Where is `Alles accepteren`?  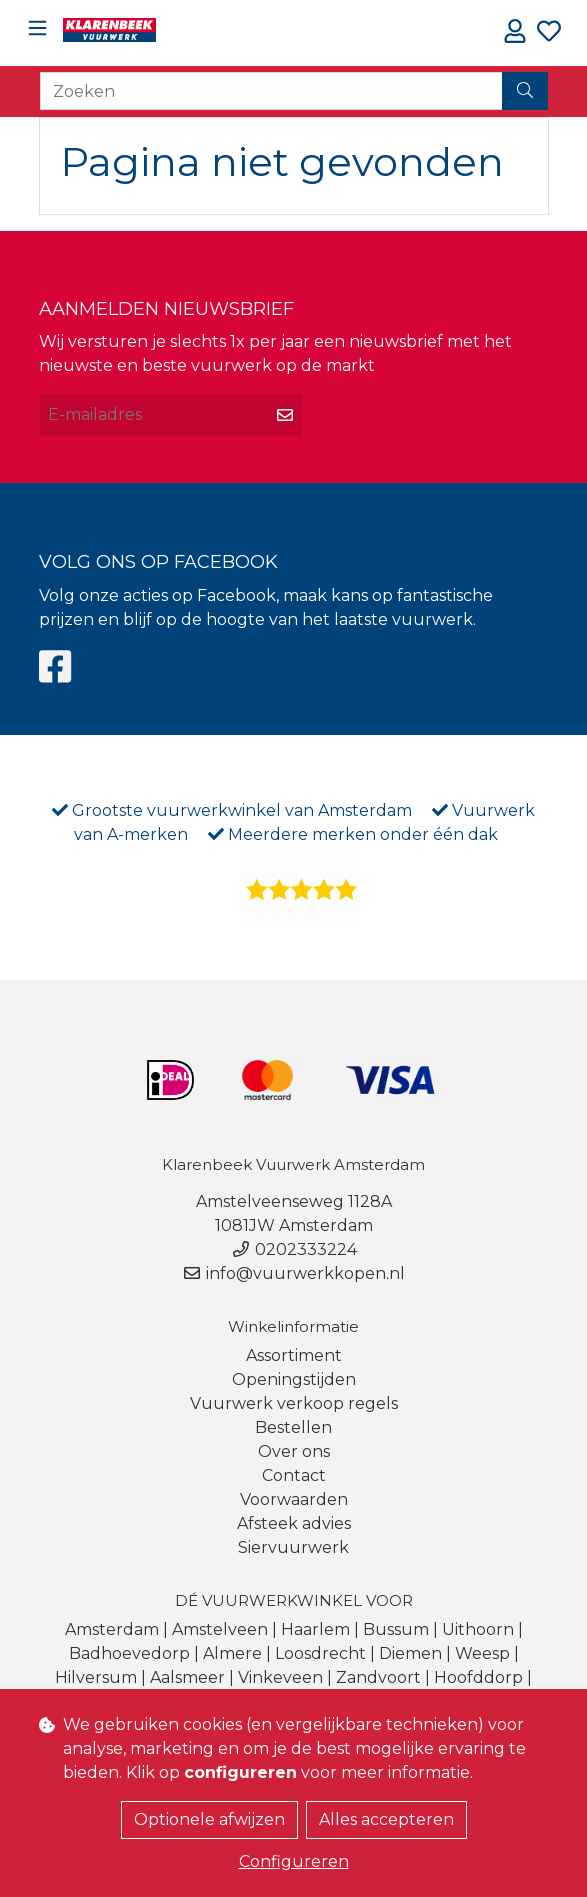
Alles accepteren is located at coordinates (386, 1819).